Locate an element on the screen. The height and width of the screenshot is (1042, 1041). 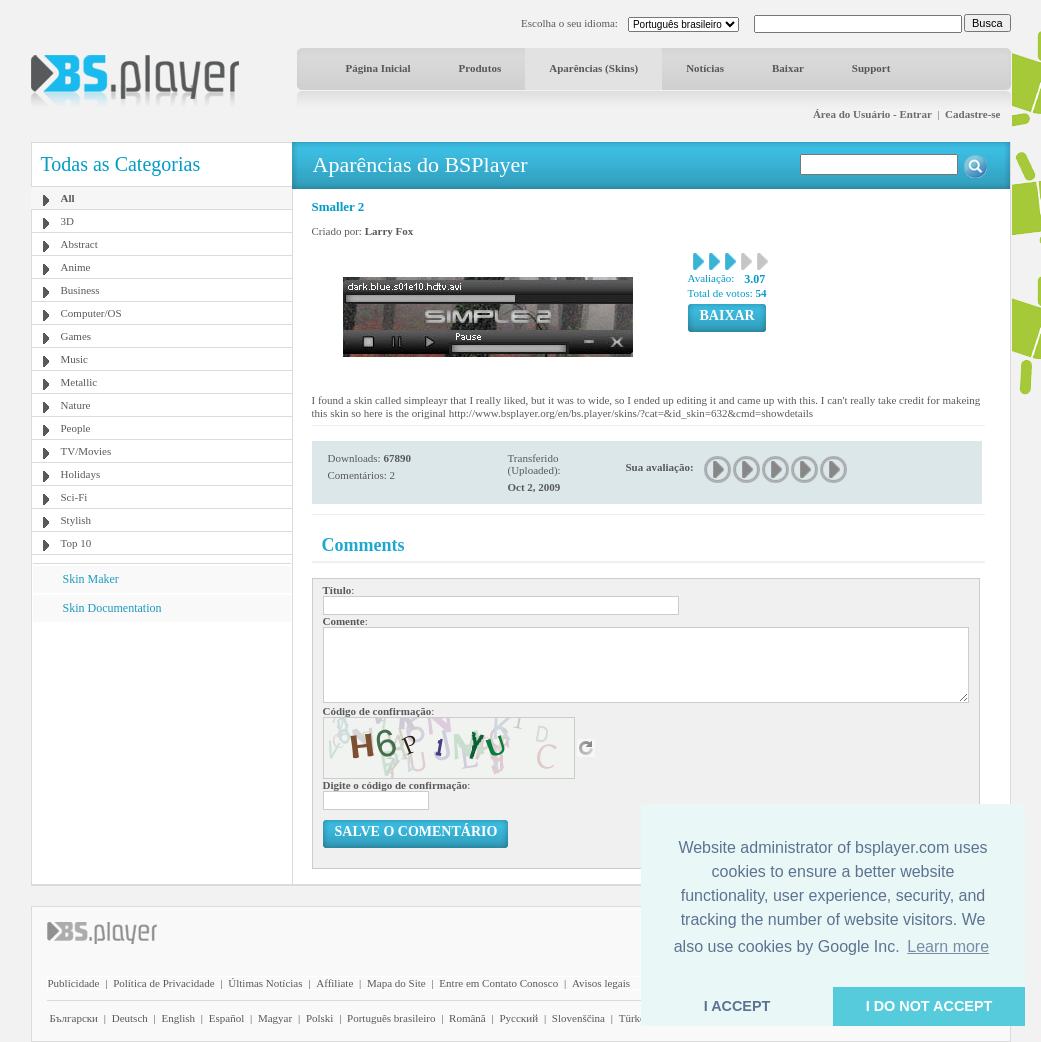
Magyar is located at coordinates (275, 1018).